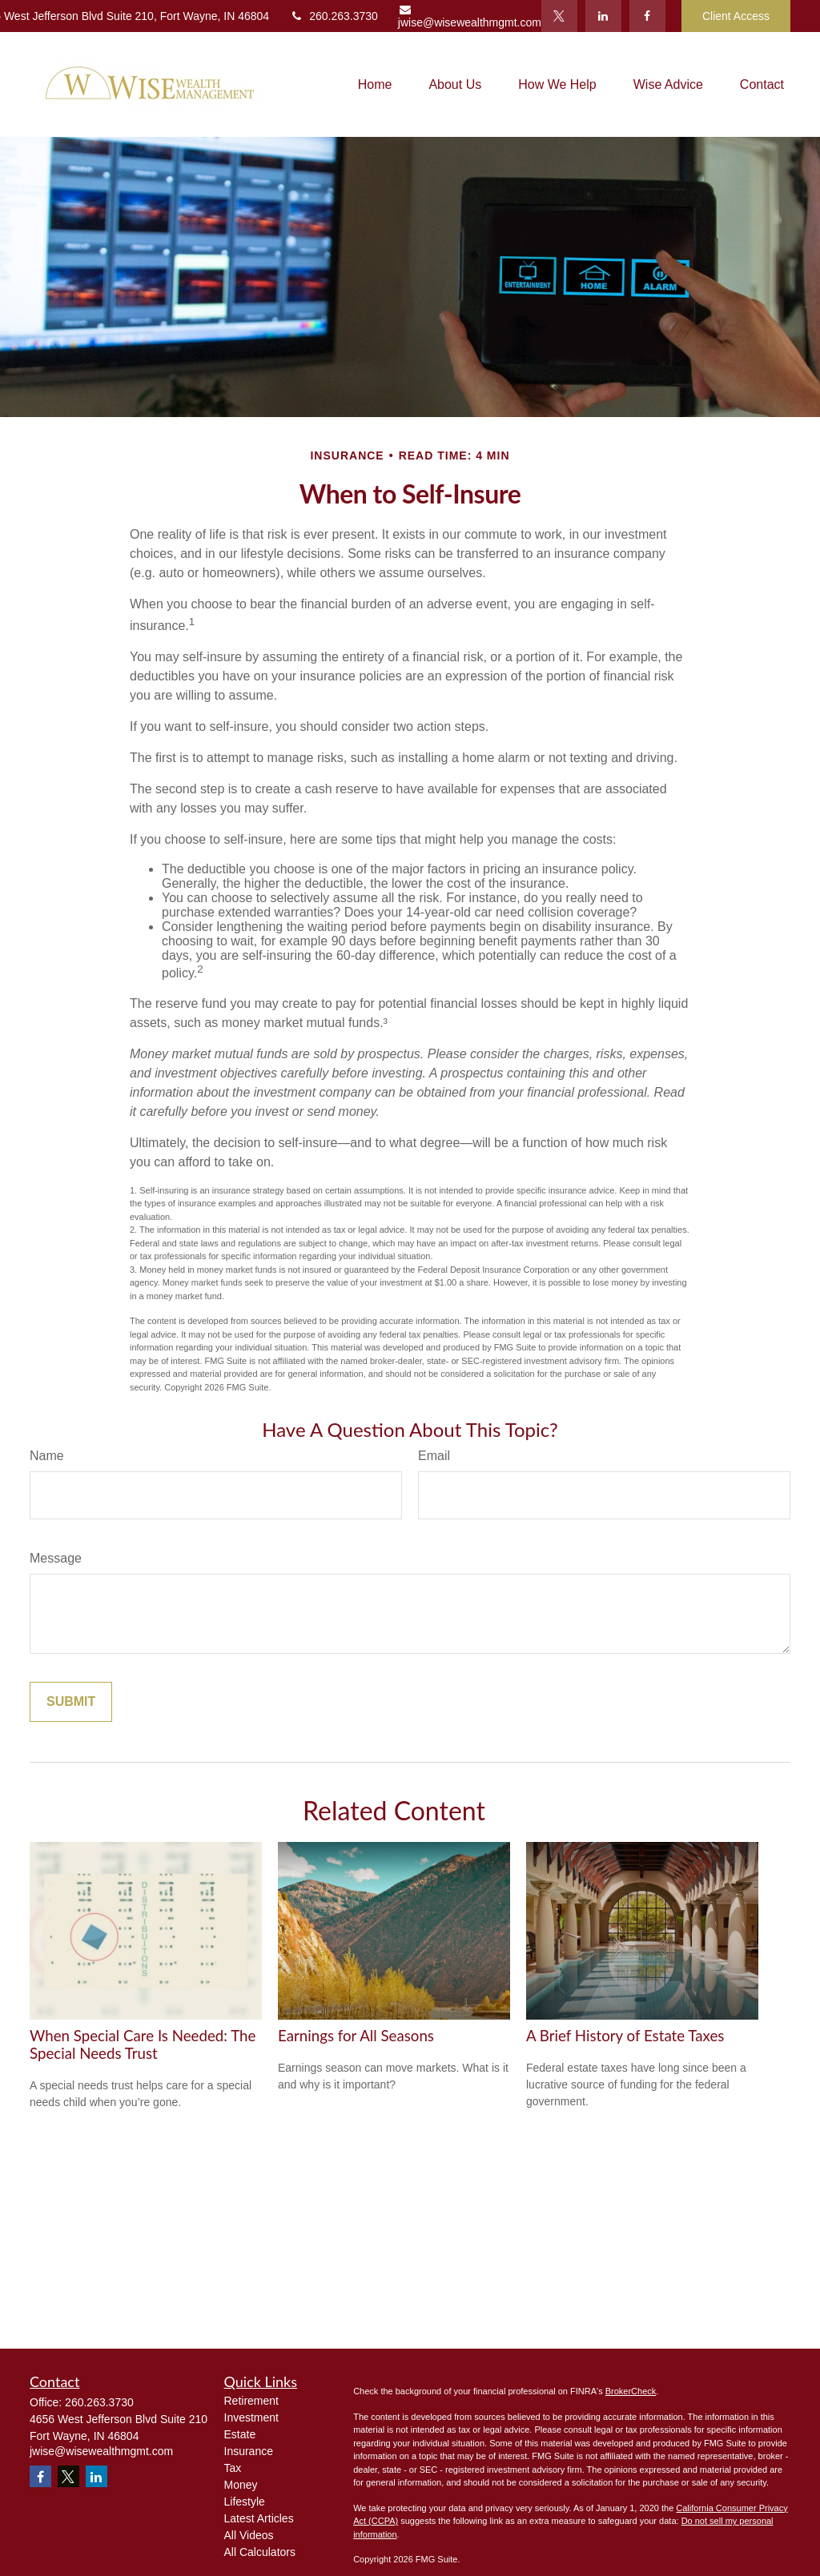  Describe the element at coordinates (736, 16) in the screenshot. I see `Client Access` at that location.